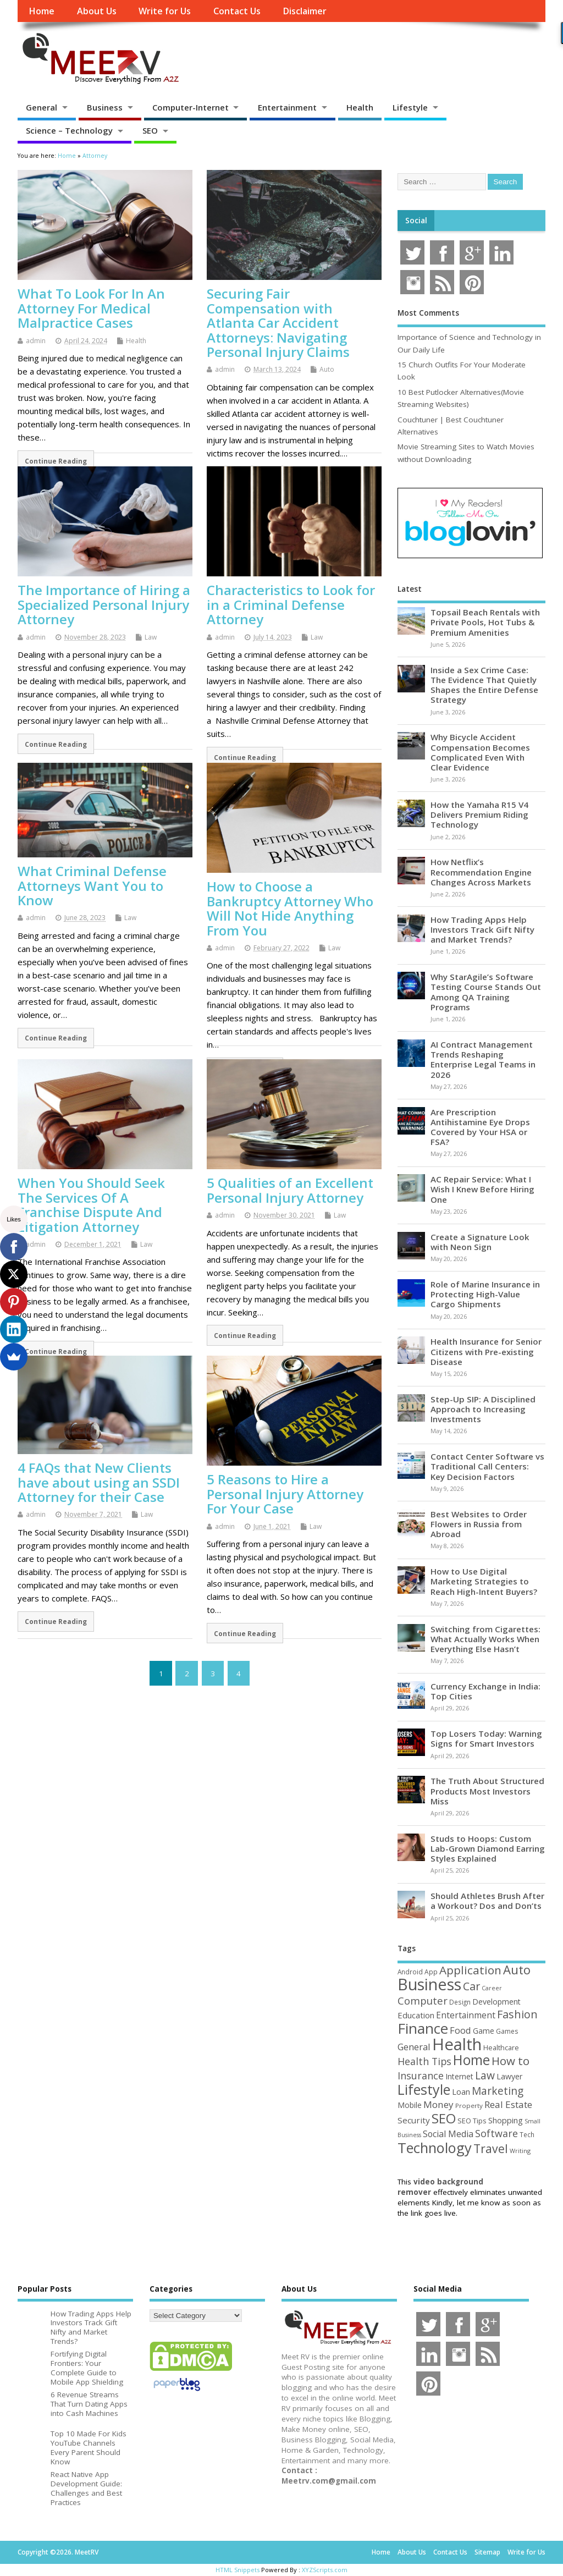 This screenshot has width=563, height=2576. I want to click on How the Yamaha R15 V4 Delivers Premium Riding Technology, so click(479, 814).